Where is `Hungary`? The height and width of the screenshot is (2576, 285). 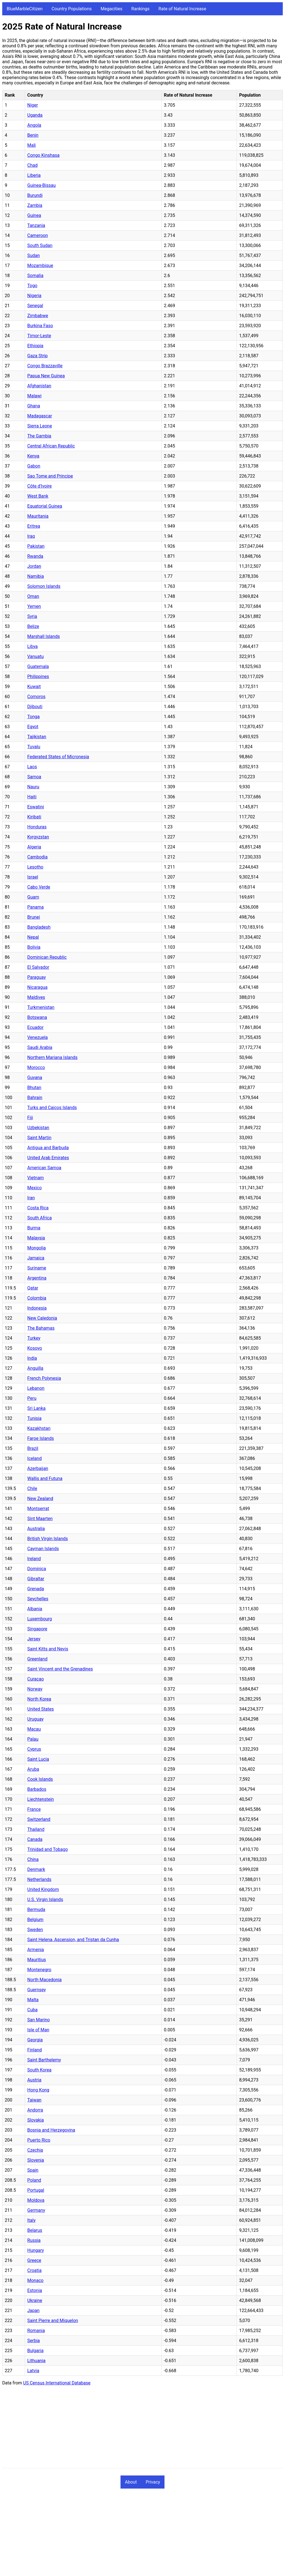 Hungary is located at coordinates (35, 2250).